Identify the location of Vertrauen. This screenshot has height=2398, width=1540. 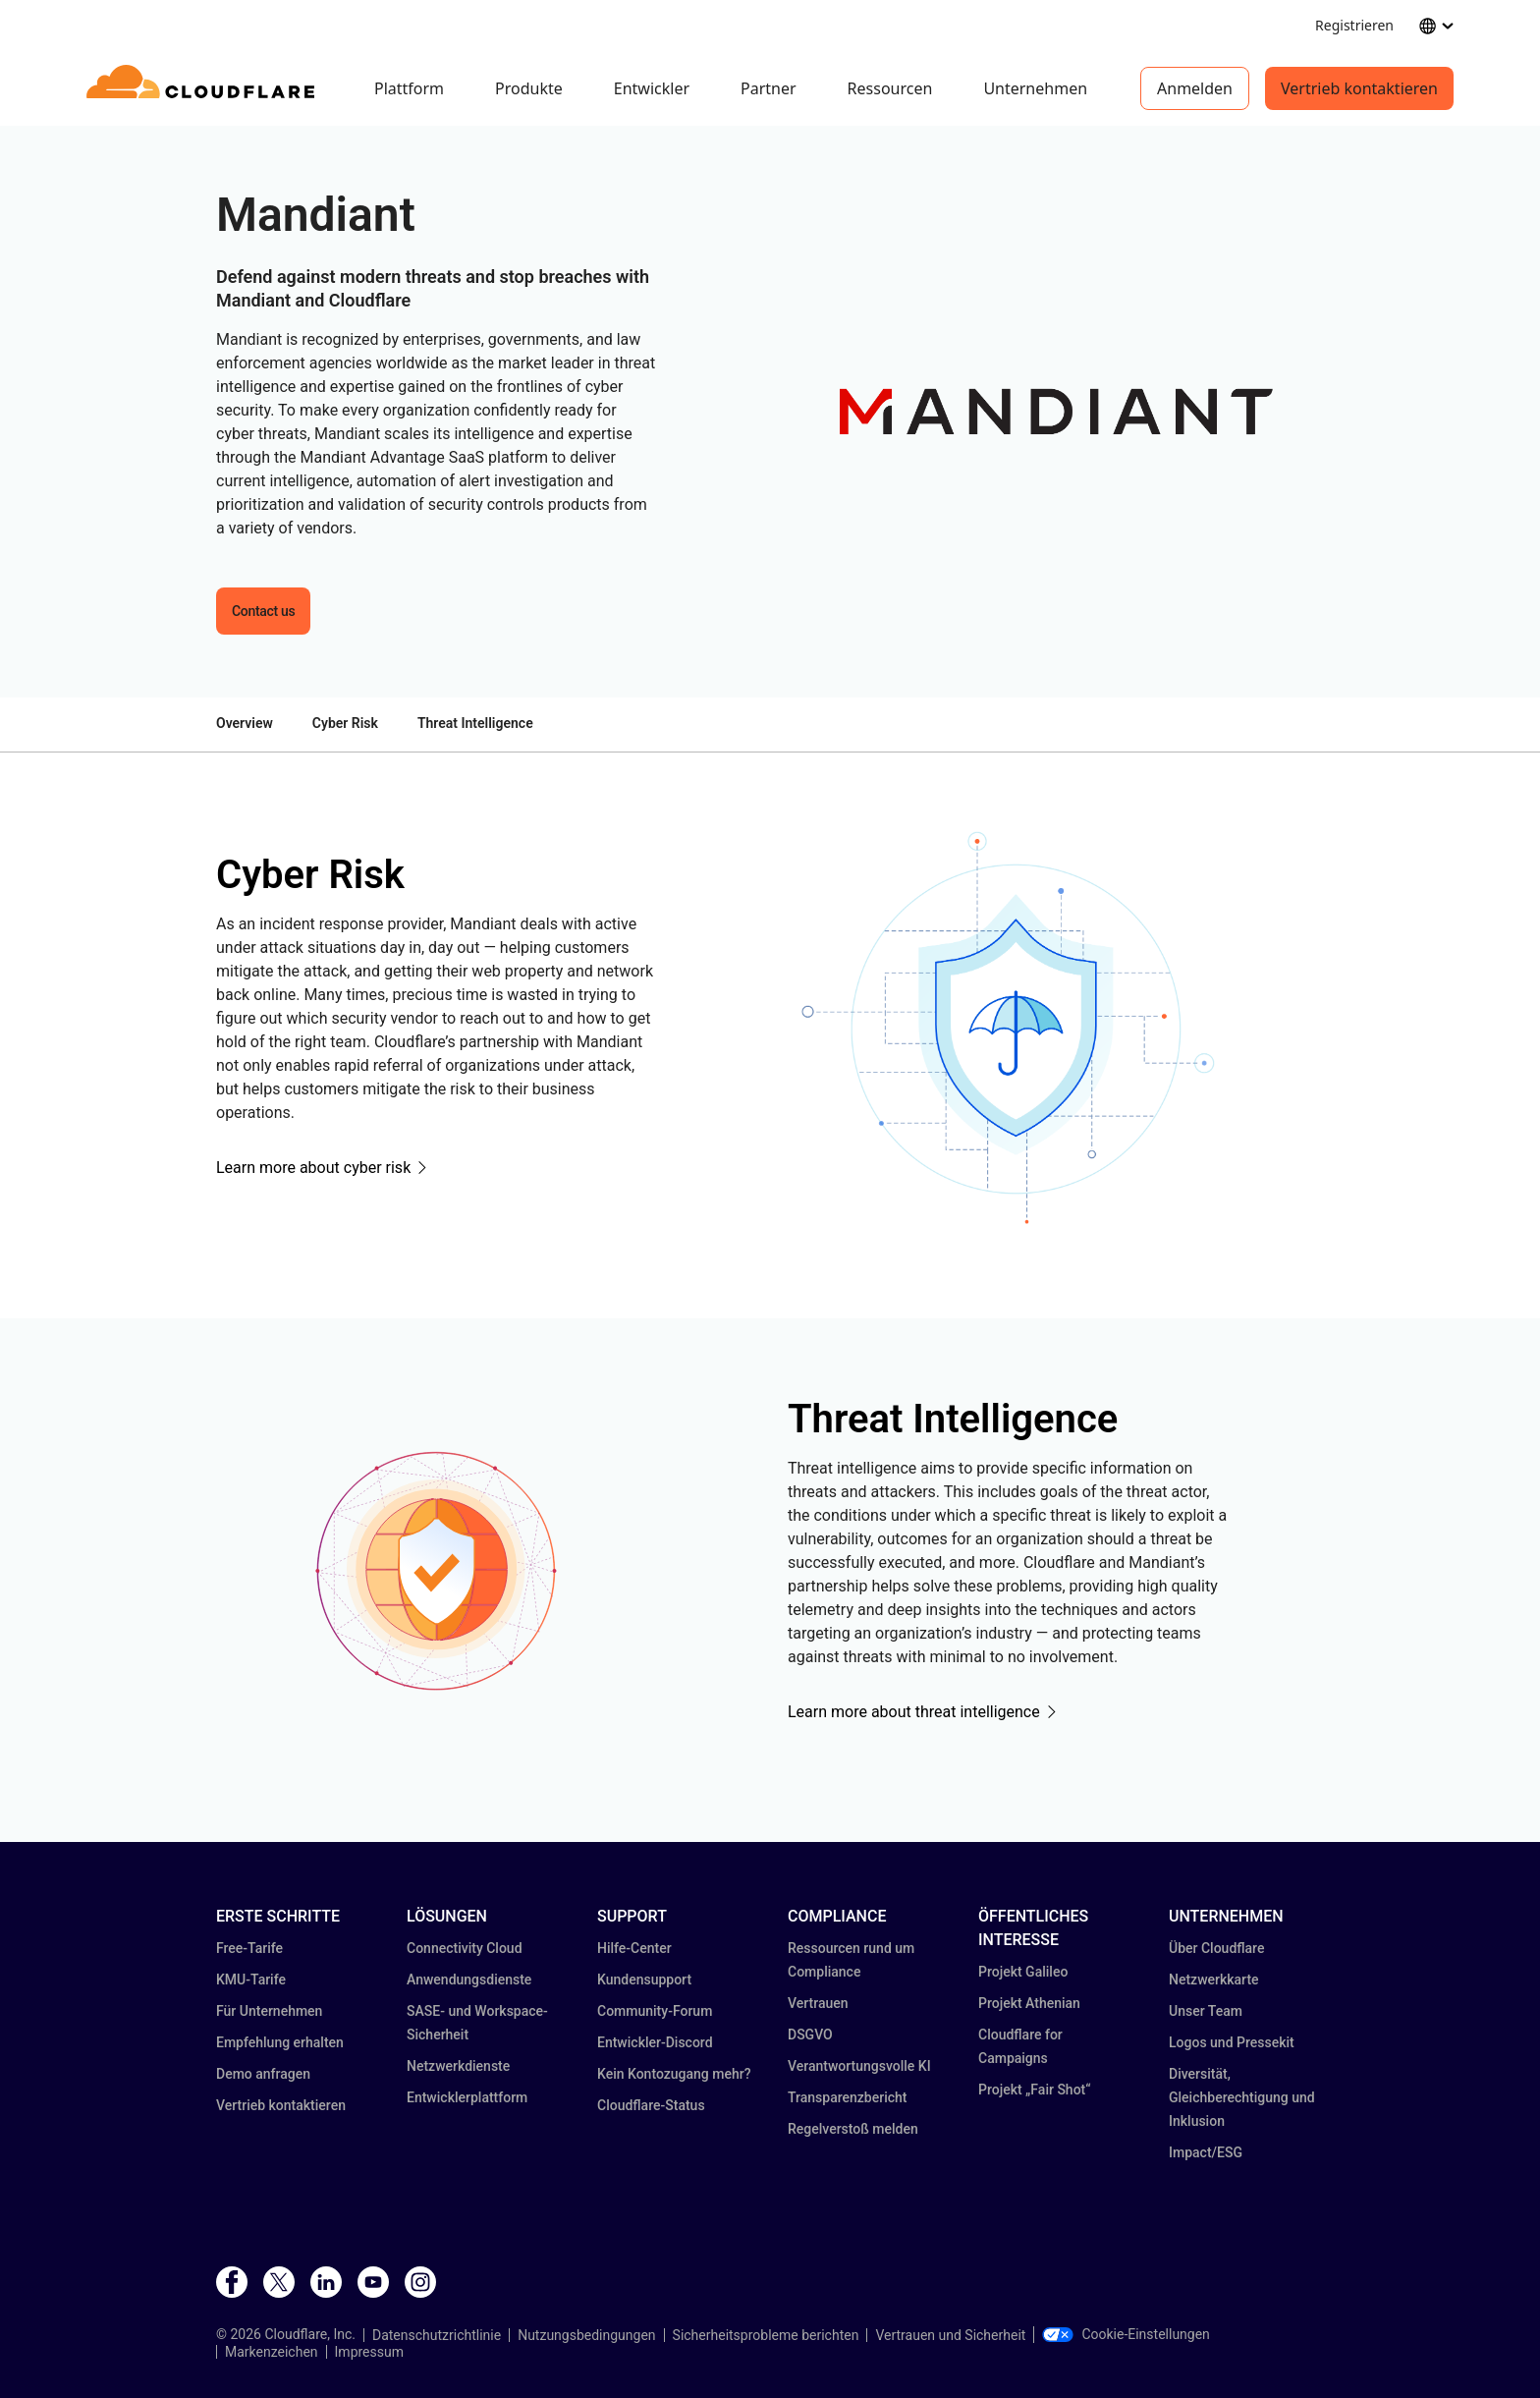
(818, 2003).